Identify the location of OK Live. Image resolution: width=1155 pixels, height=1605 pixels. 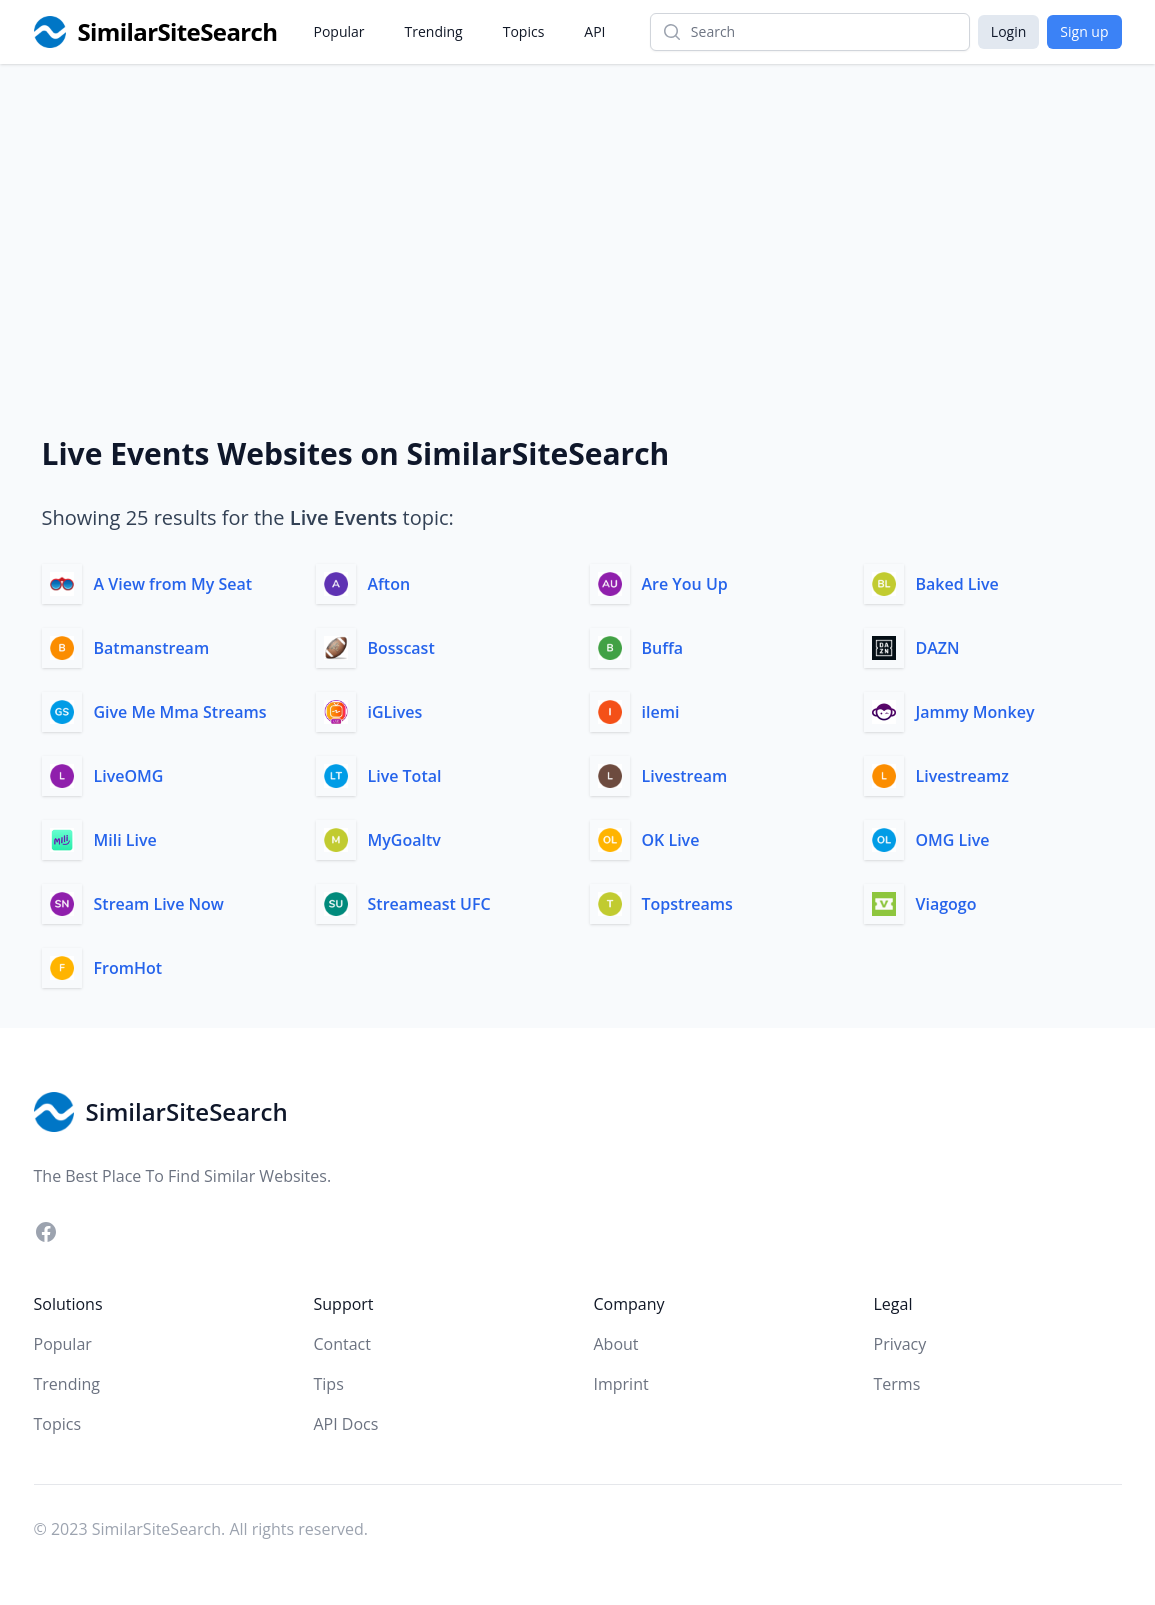
(671, 840).